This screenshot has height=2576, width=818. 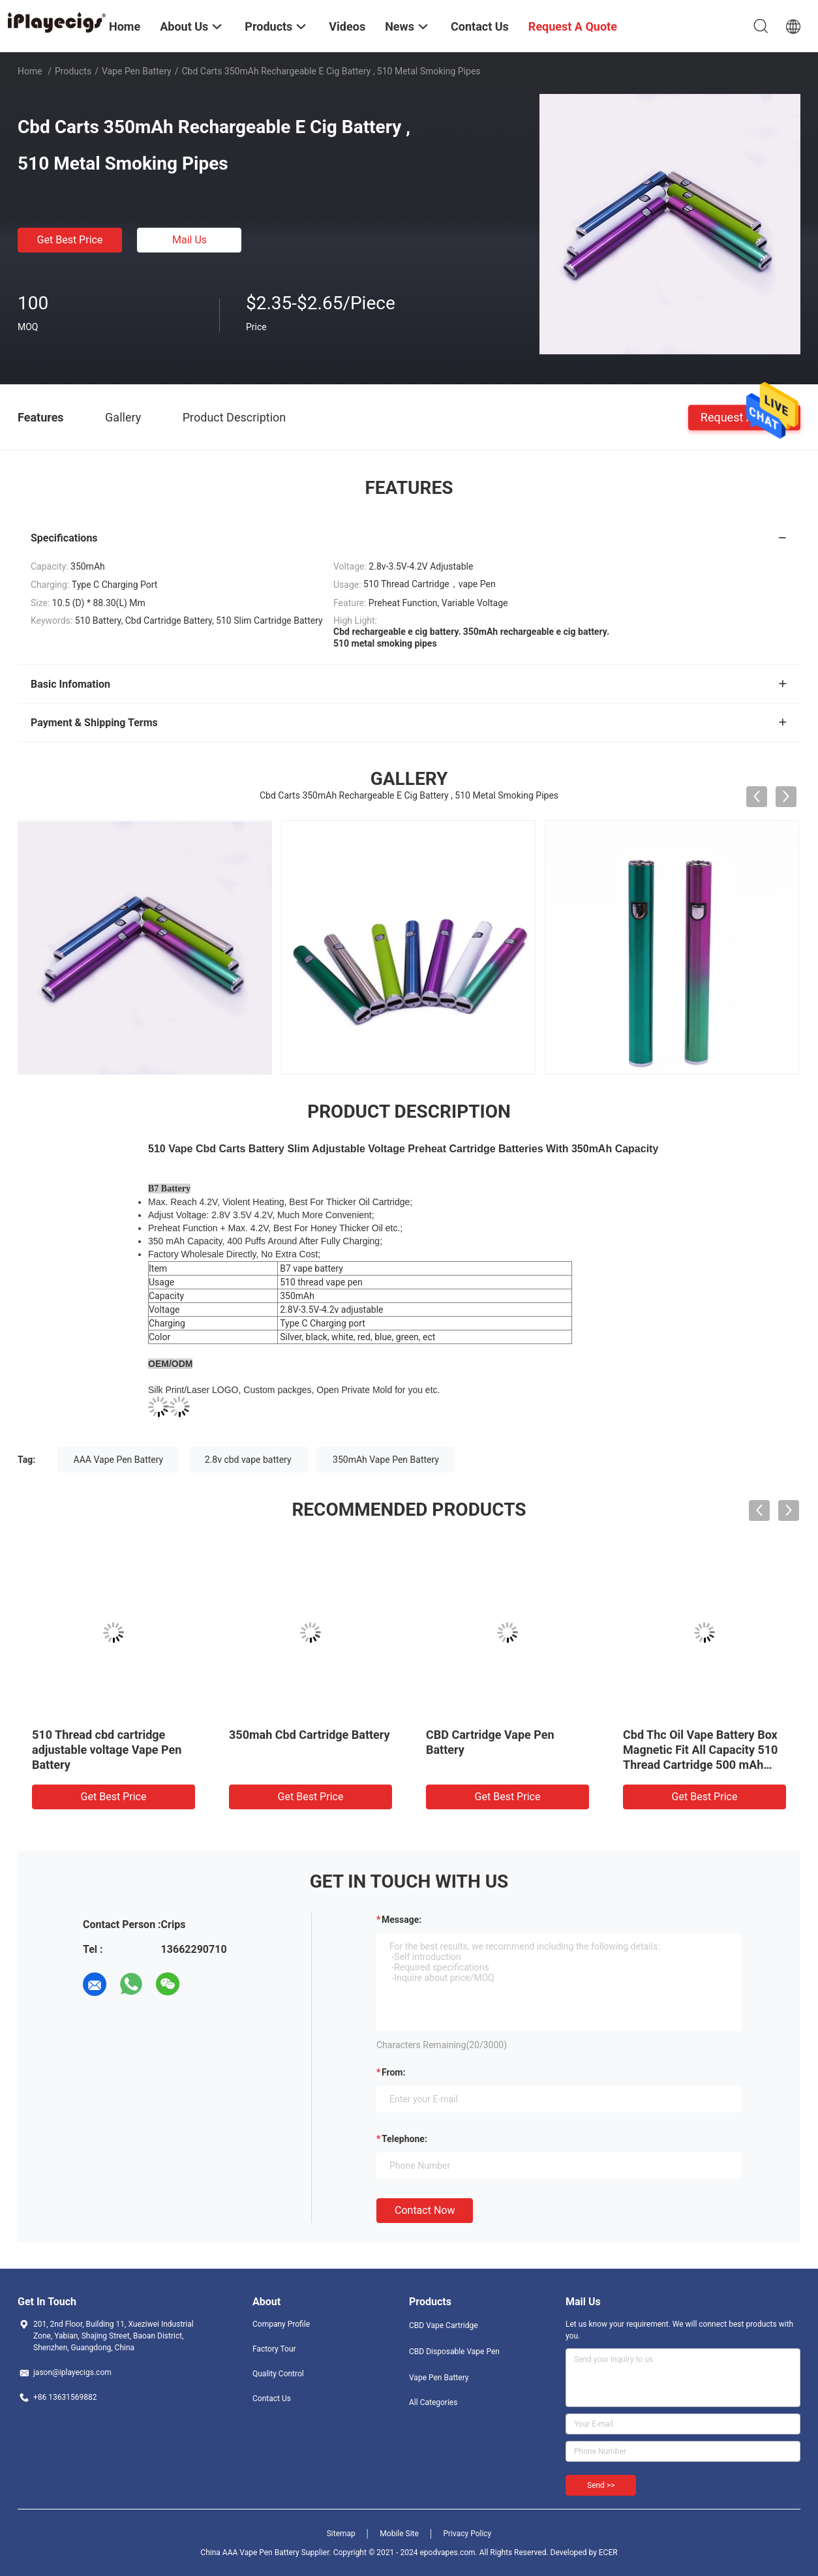 What do you see at coordinates (106, 1749) in the screenshot?
I see `510 Thread cbd cartridge adjustable voltage Vape Pen Battery` at bounding box center [106, 1749].